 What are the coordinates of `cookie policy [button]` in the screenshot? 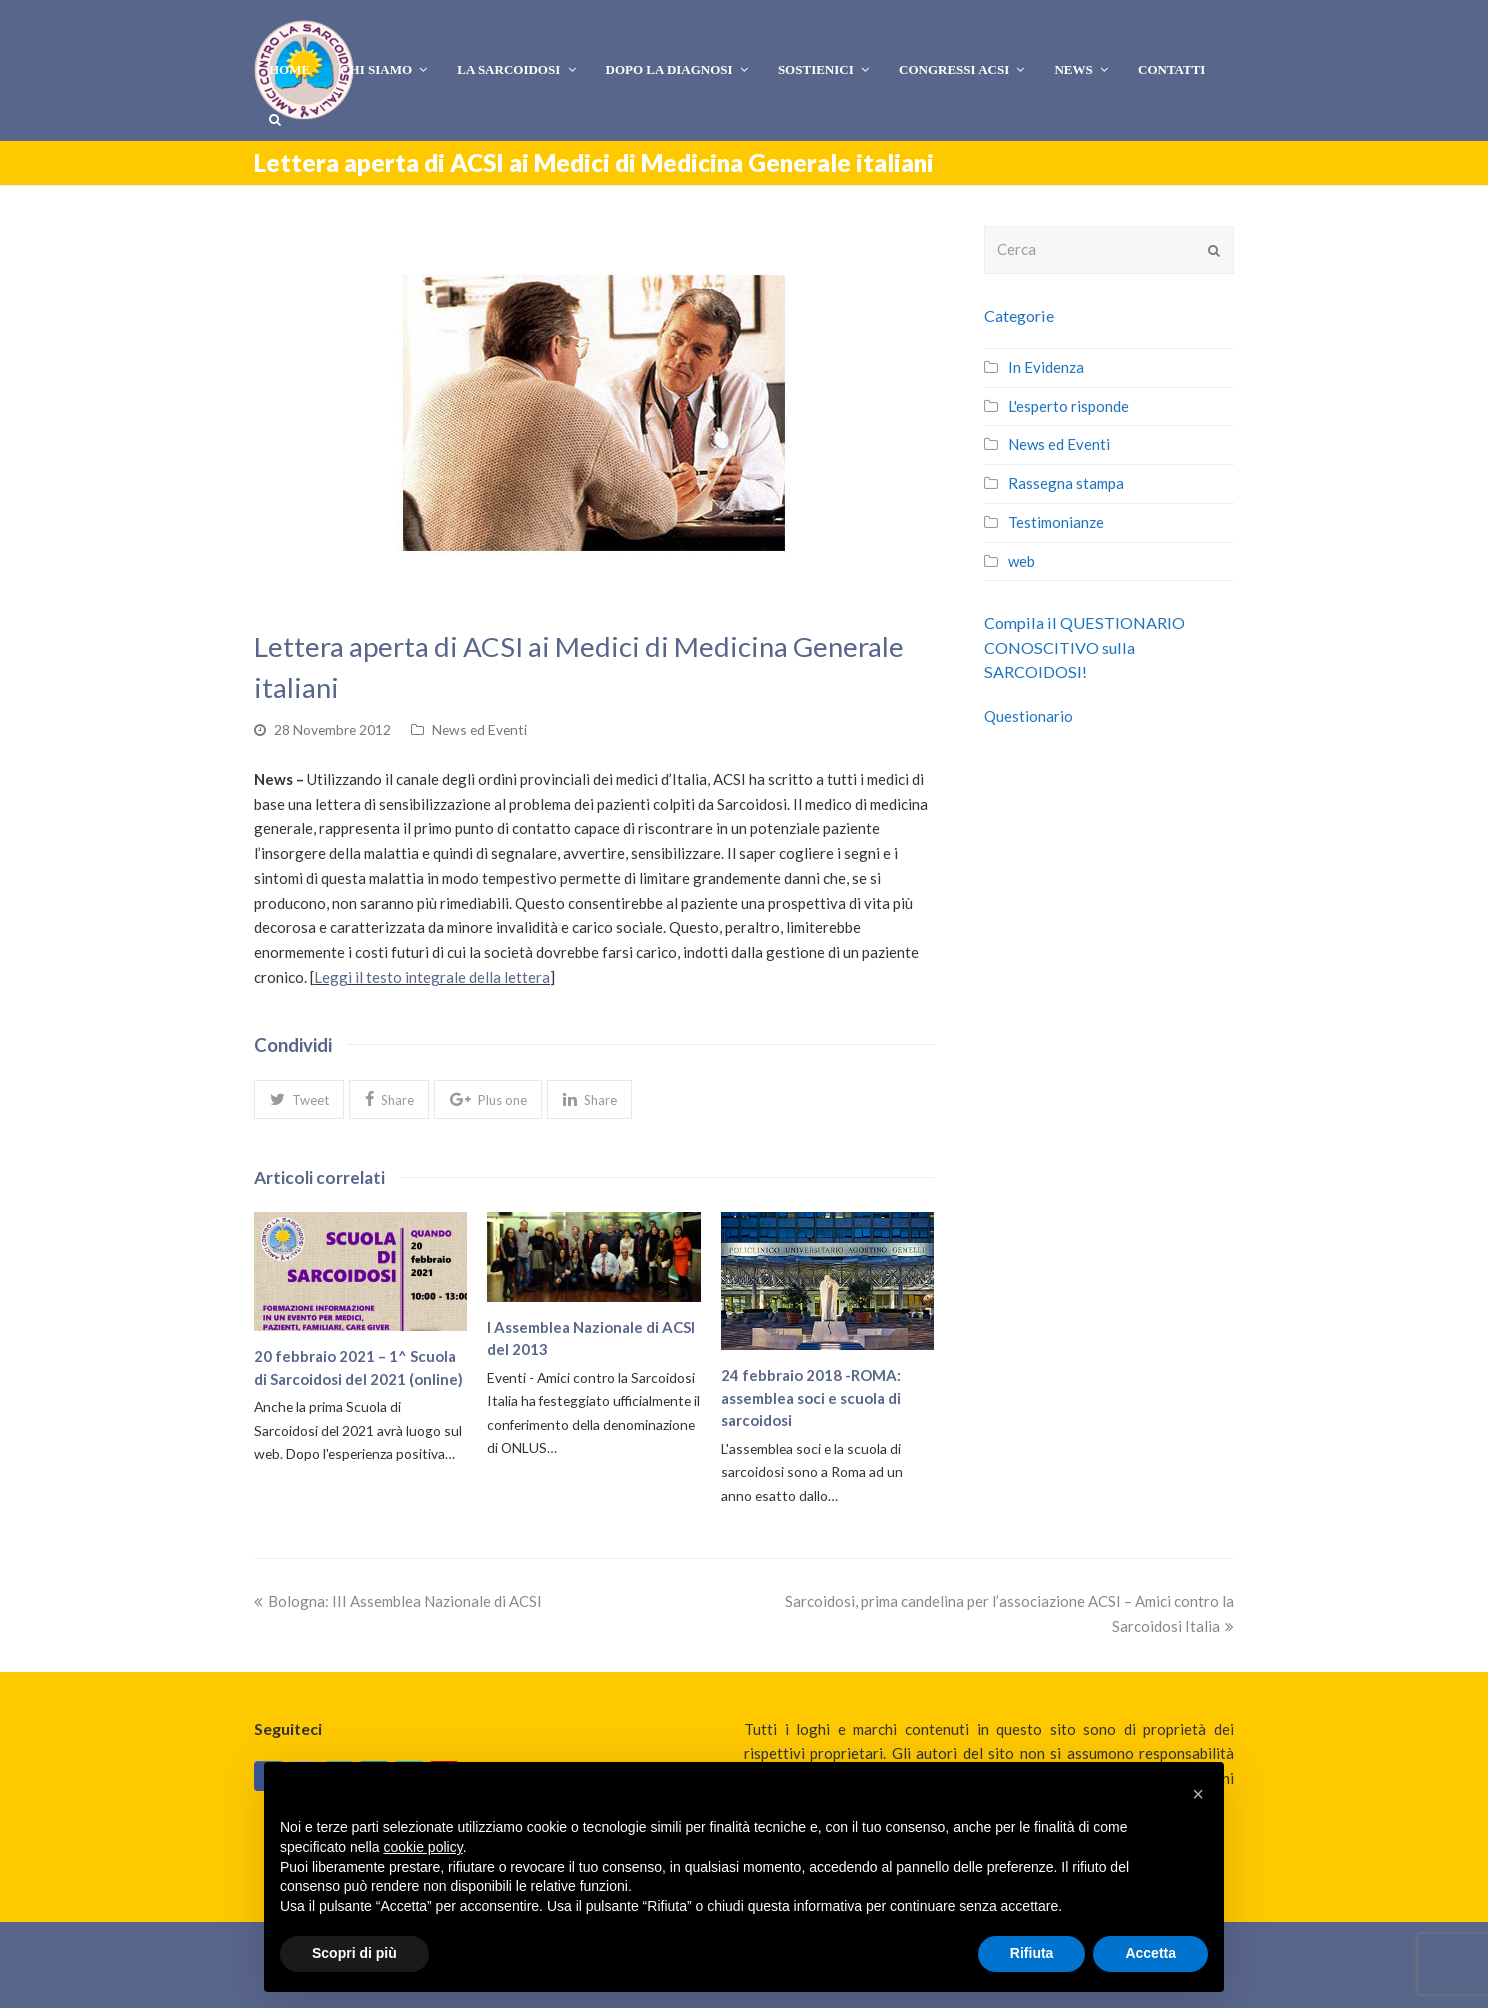 It's located at (423, 1847).